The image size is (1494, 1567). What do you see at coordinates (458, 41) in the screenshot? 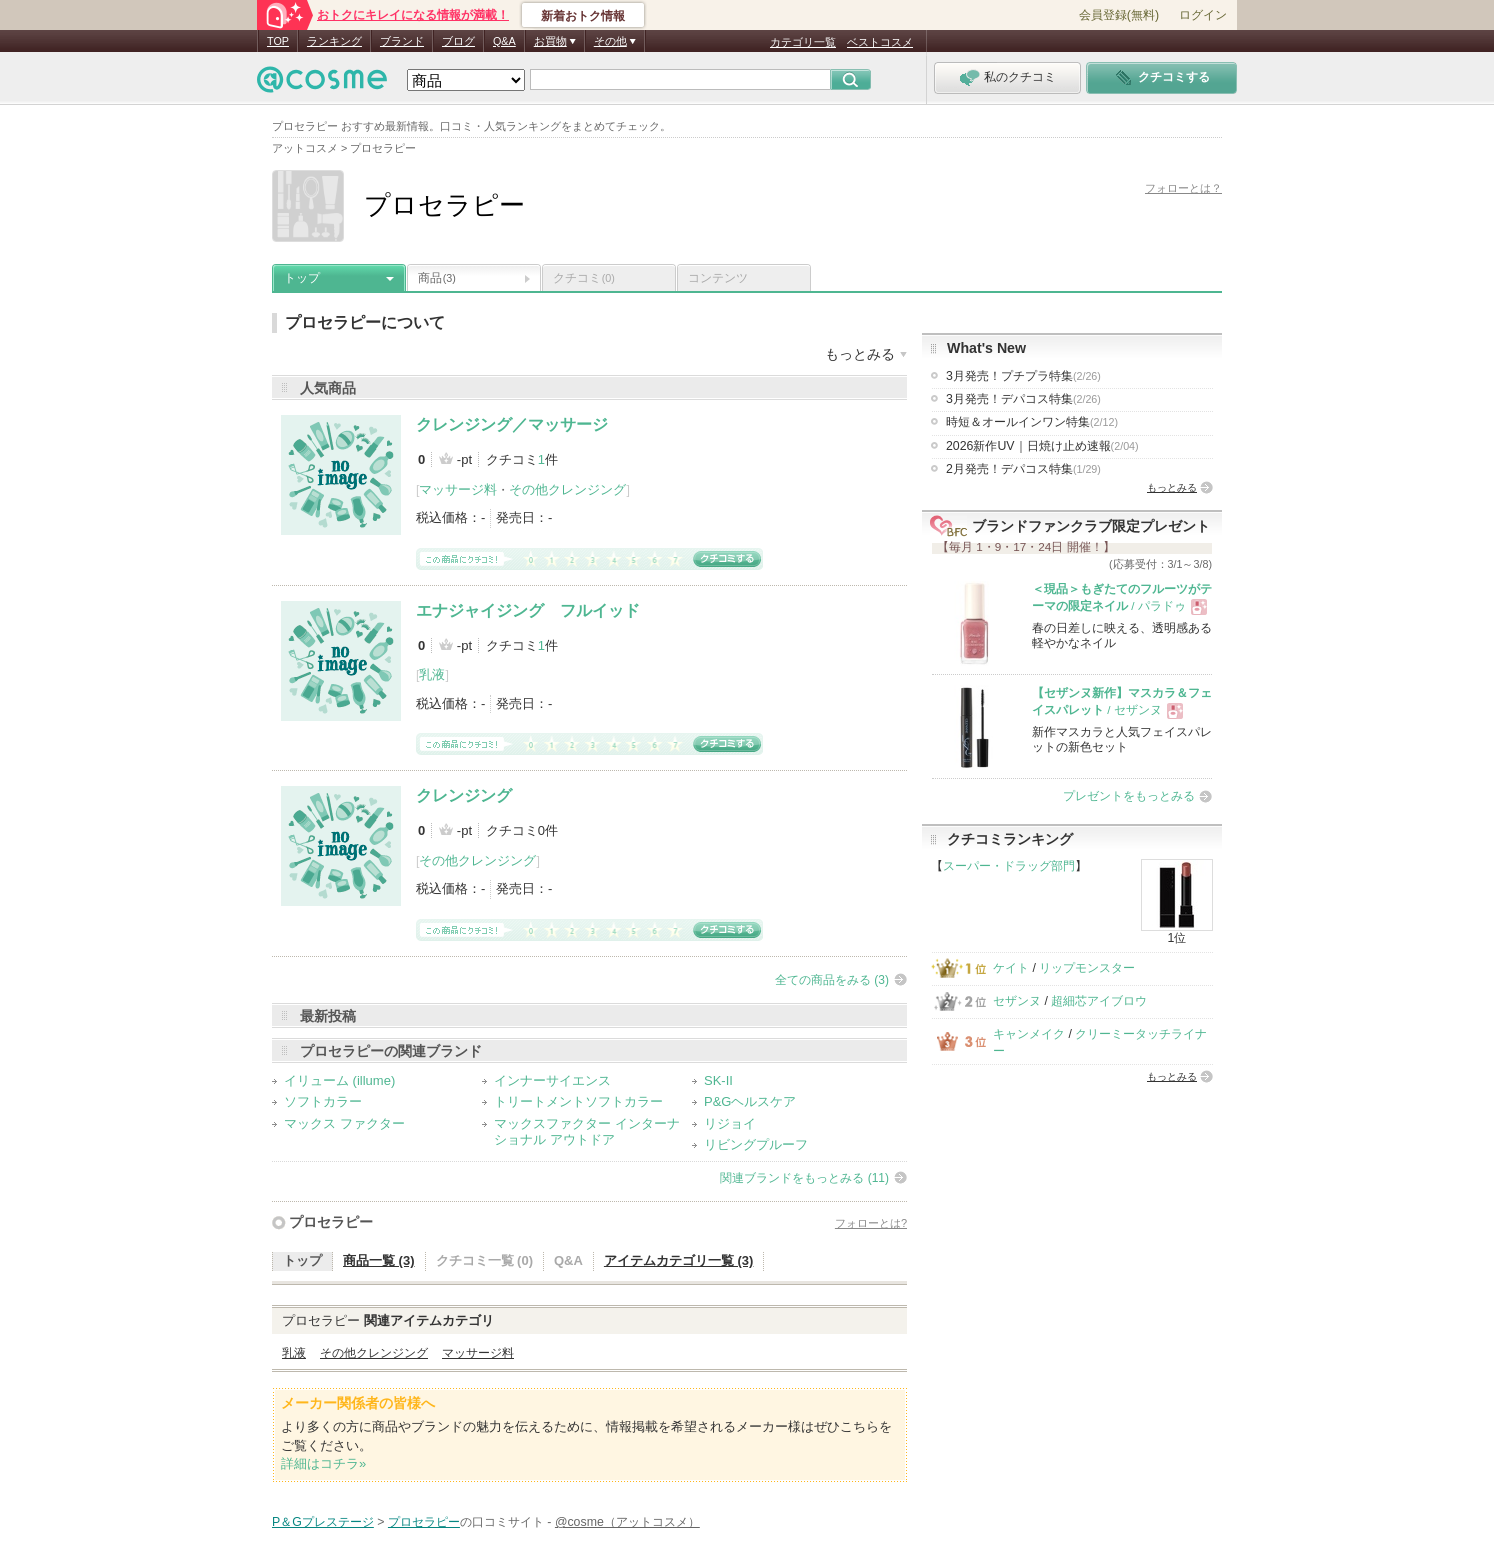
I see `ブログ` at bounding box center [458, 41].